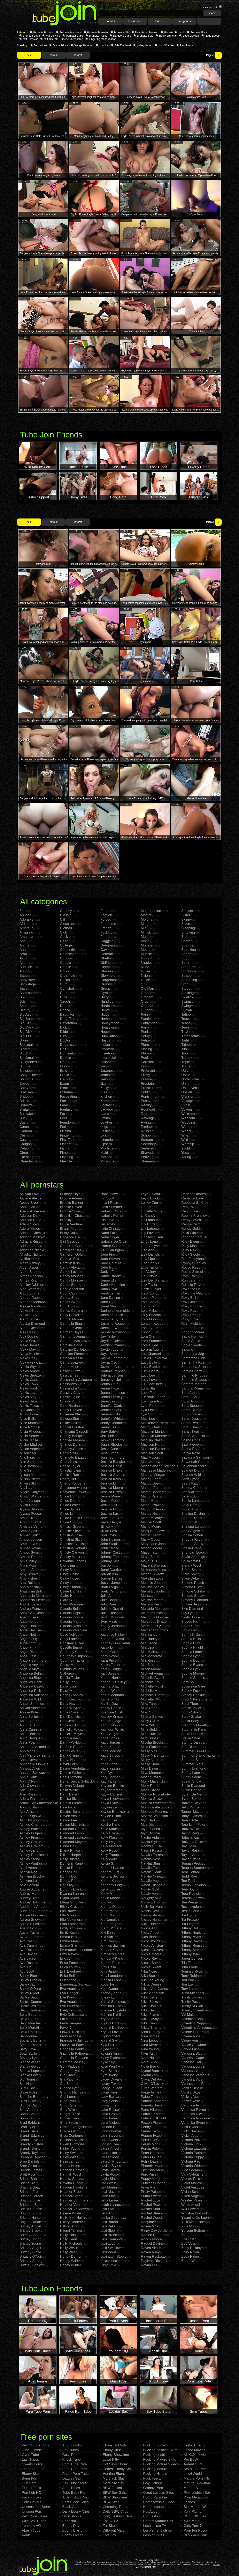 The width and height of the screenshot is (239, 2576). I want to click on Jayme Langford, so click(112, 1358).